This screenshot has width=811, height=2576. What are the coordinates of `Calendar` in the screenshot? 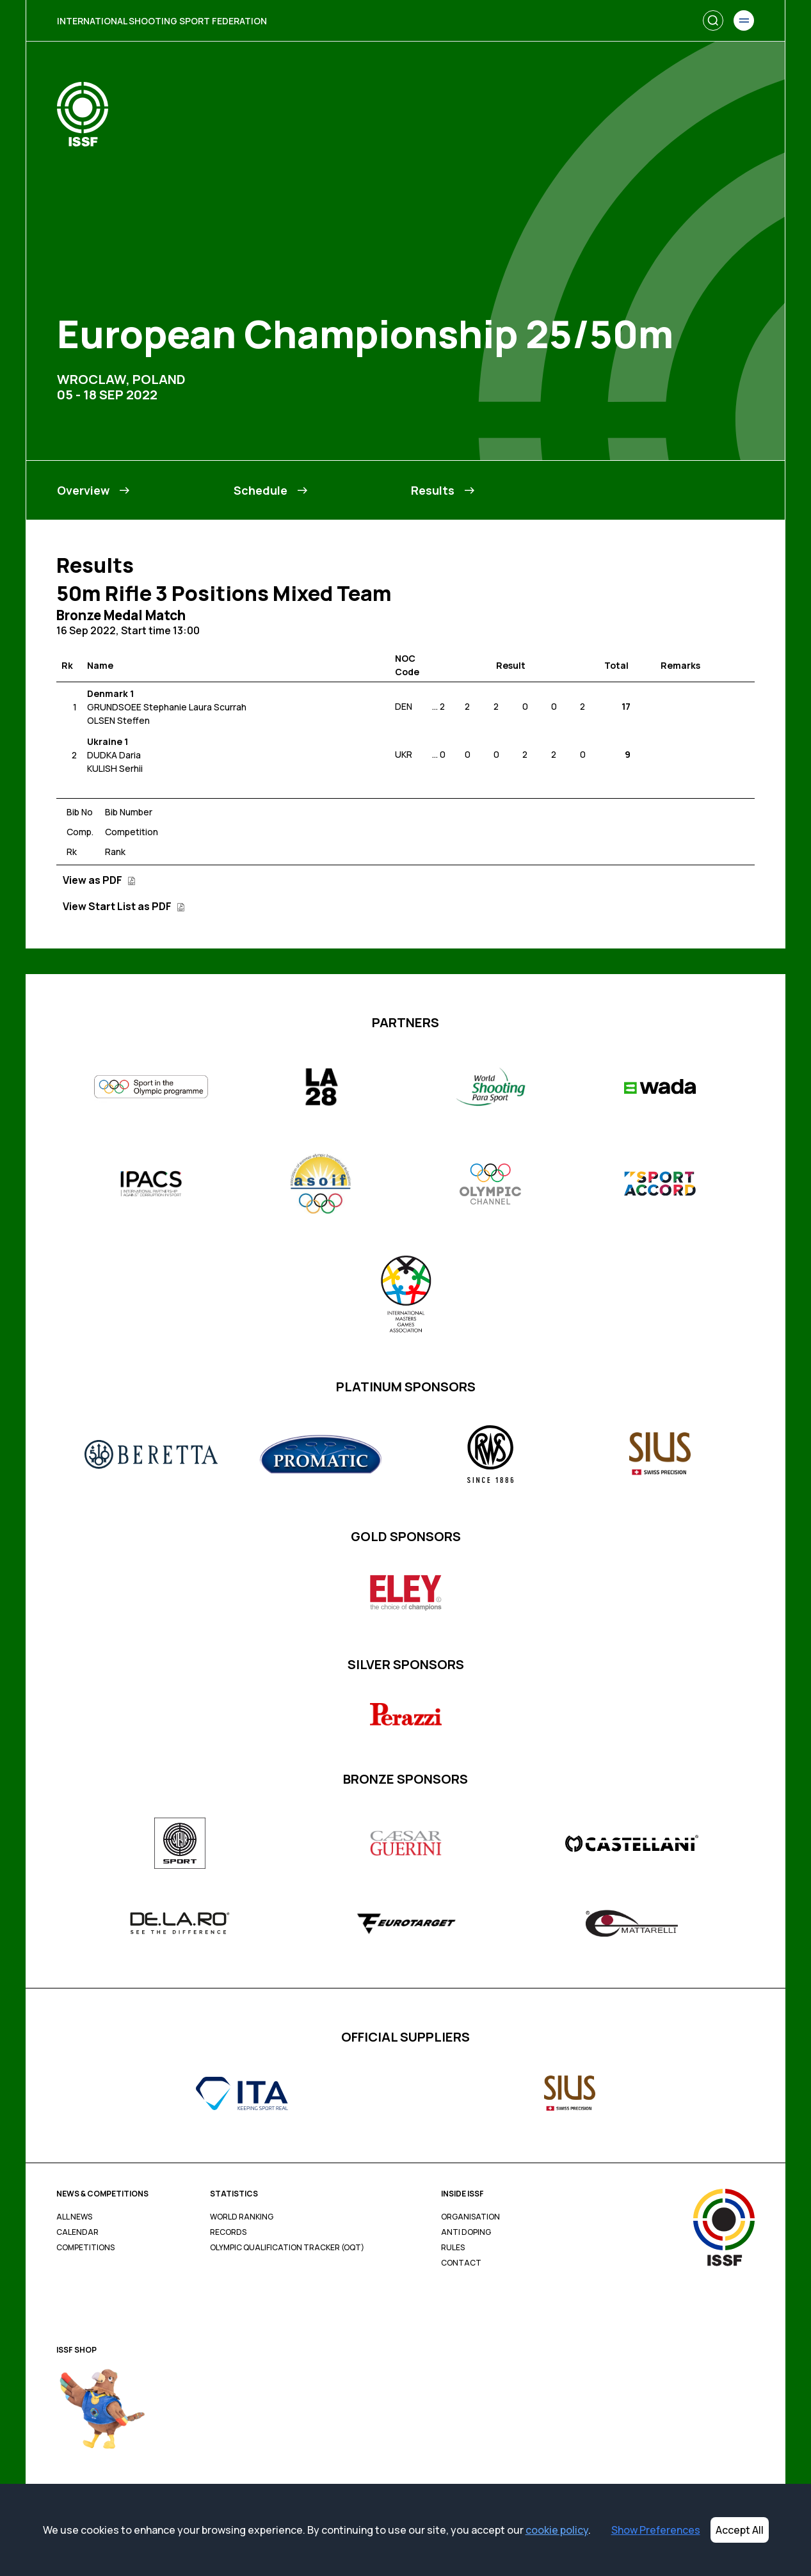 It's located at (77, 2232).